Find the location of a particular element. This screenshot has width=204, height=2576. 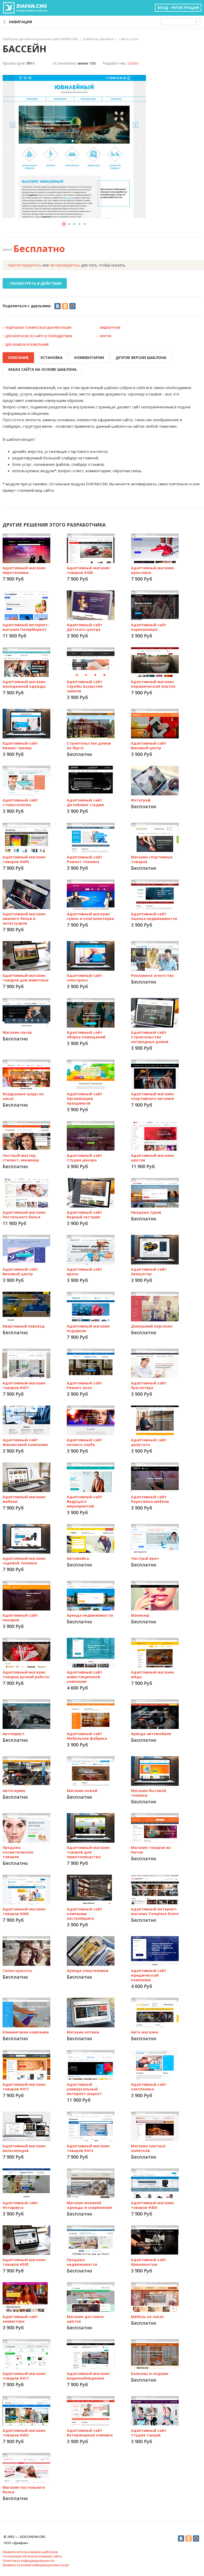

Магазин часов is located at coordinates (17, 1030).